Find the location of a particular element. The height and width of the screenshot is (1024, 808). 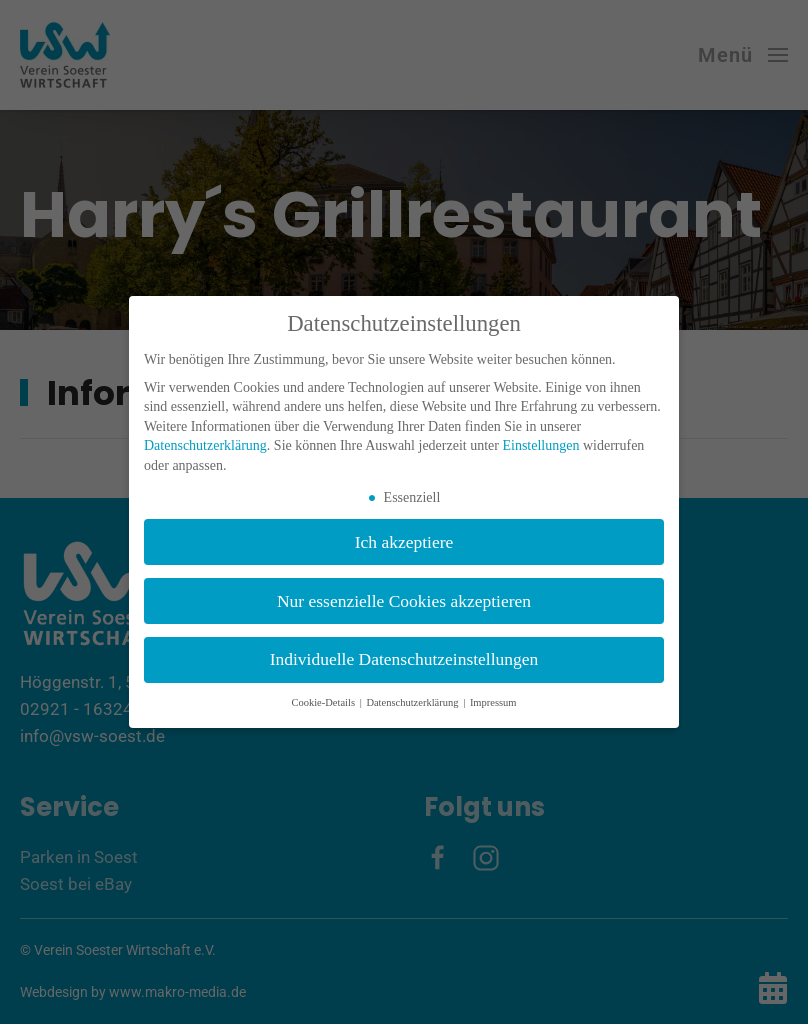

Datenschutzerklärung is located at coordinates (205, 445).